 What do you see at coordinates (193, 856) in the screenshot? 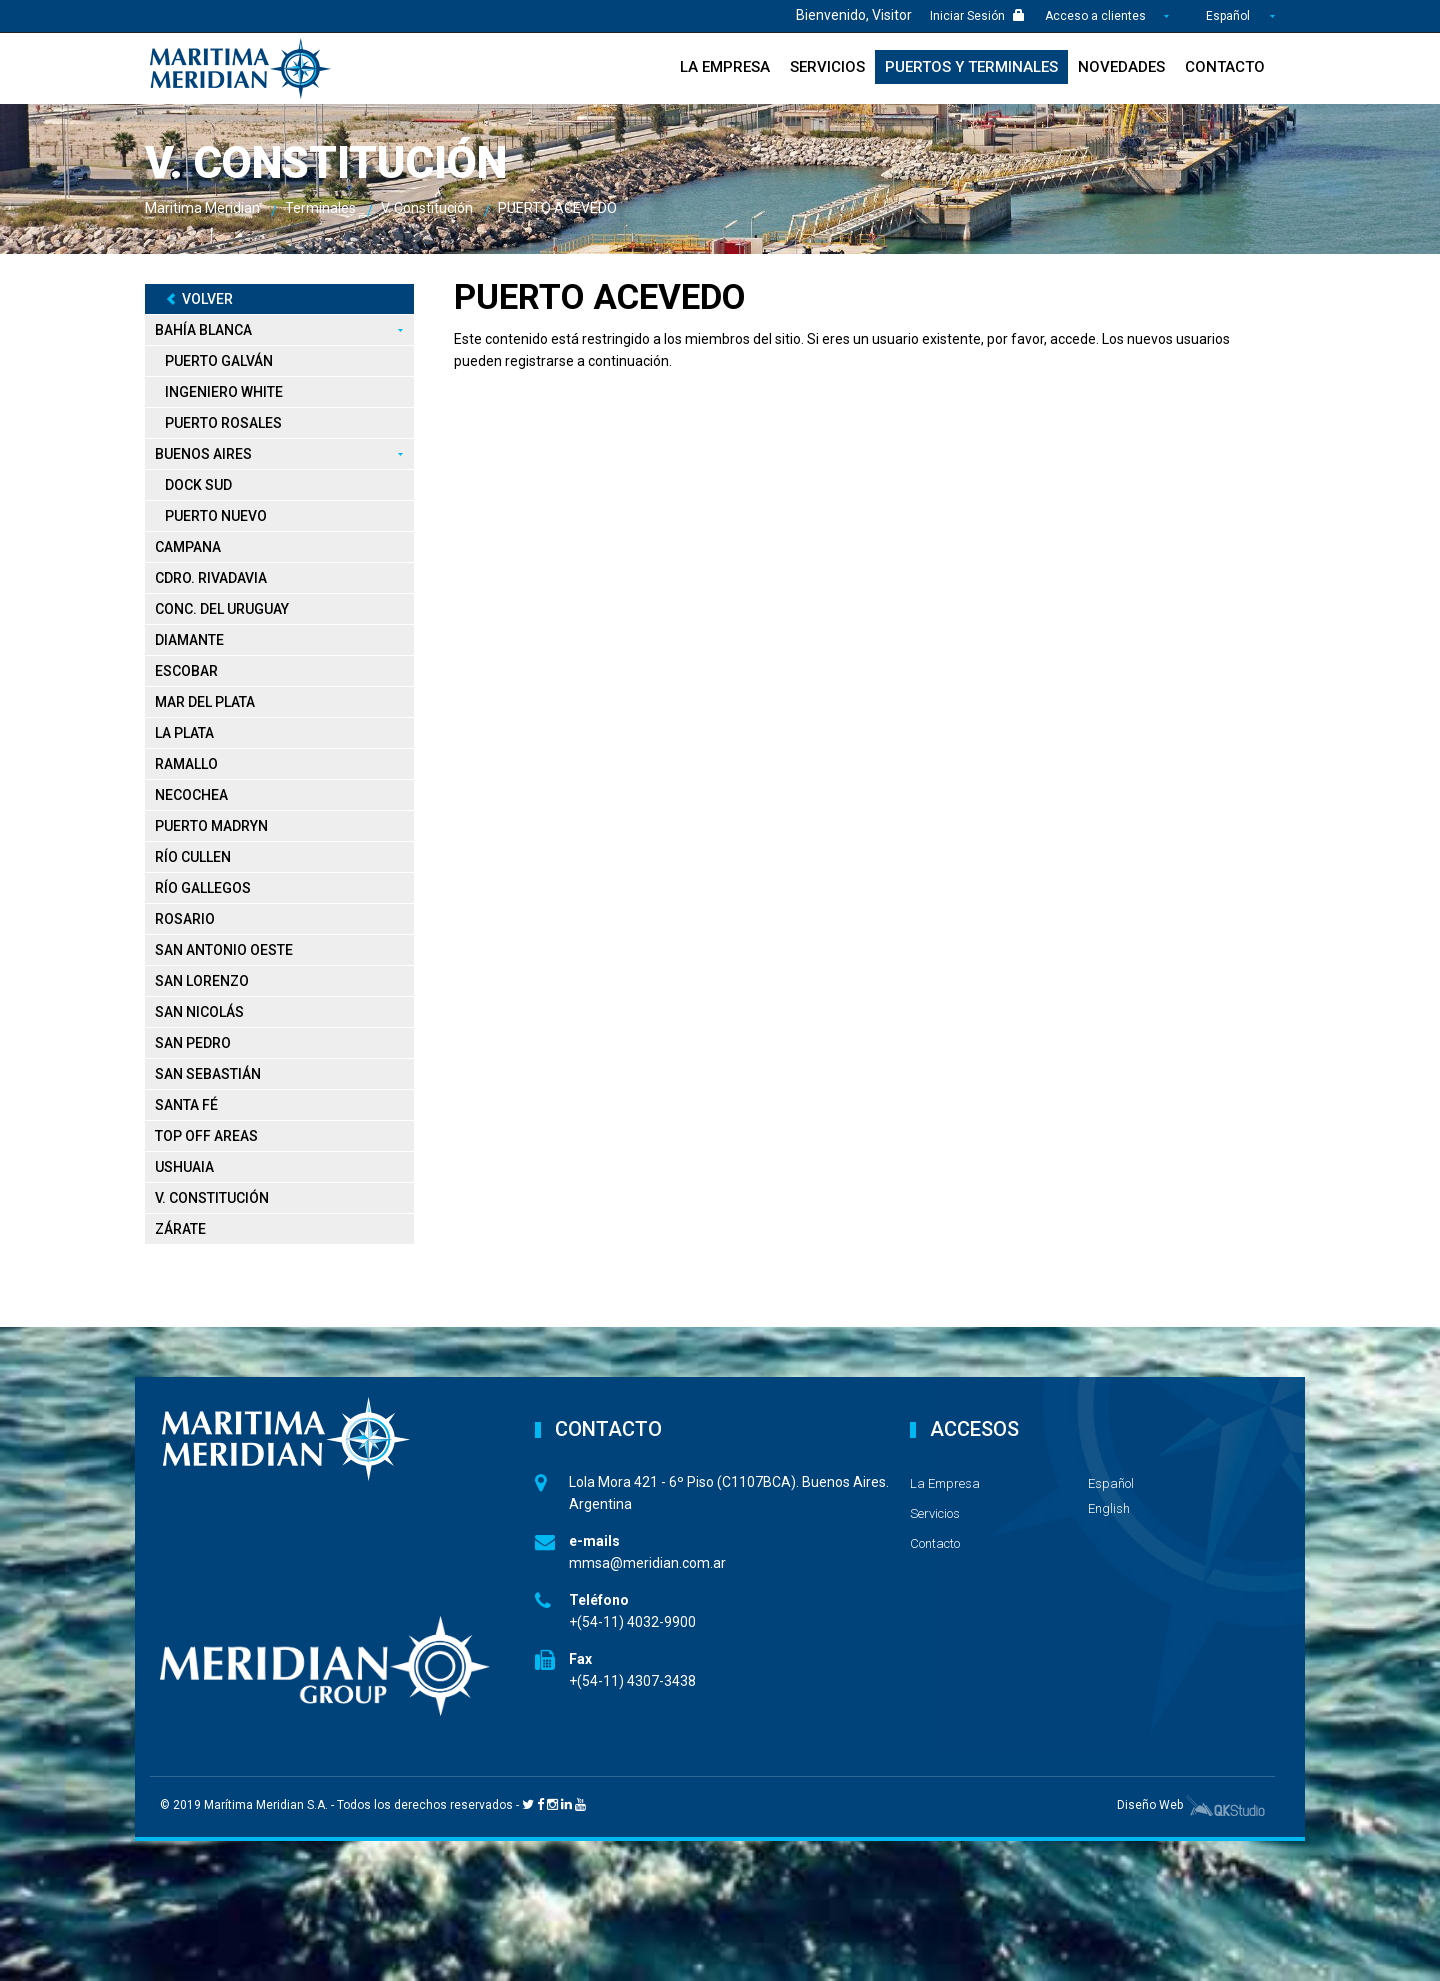
I see `Río Cullen` at bounding box center [193, 856].